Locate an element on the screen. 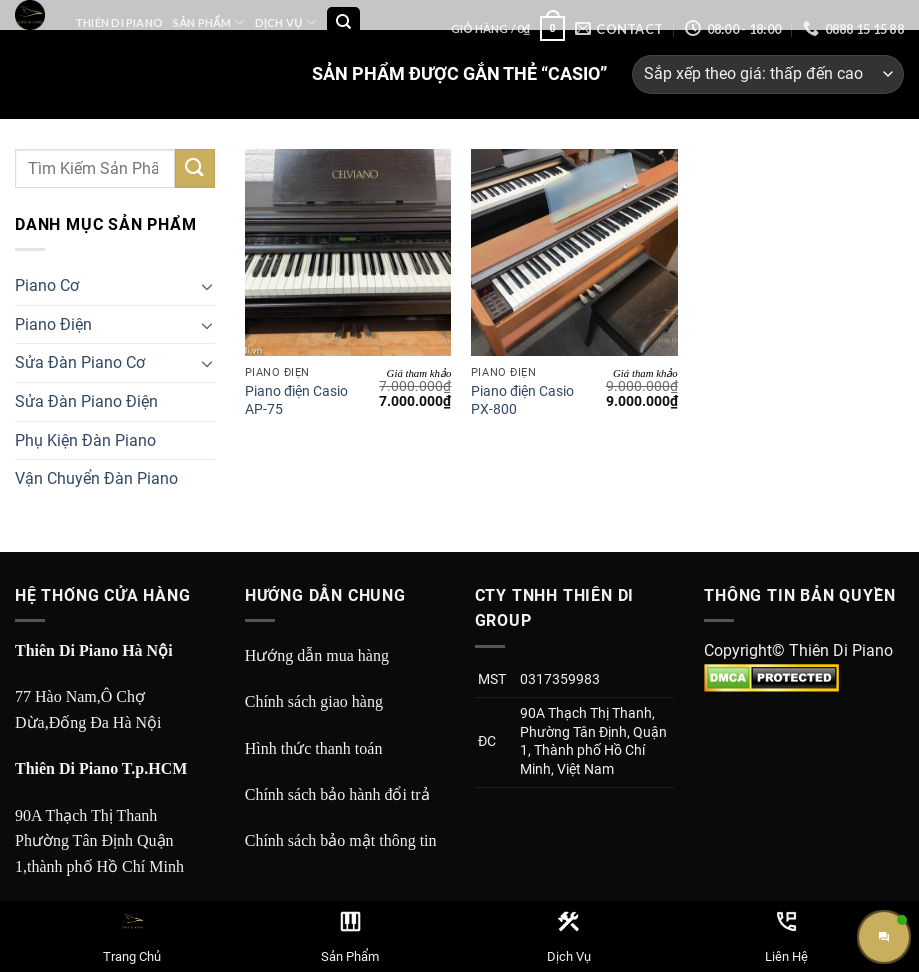 This screenshot has width=919, height=972. Piano Cơ is located at coordinates (47, 285).